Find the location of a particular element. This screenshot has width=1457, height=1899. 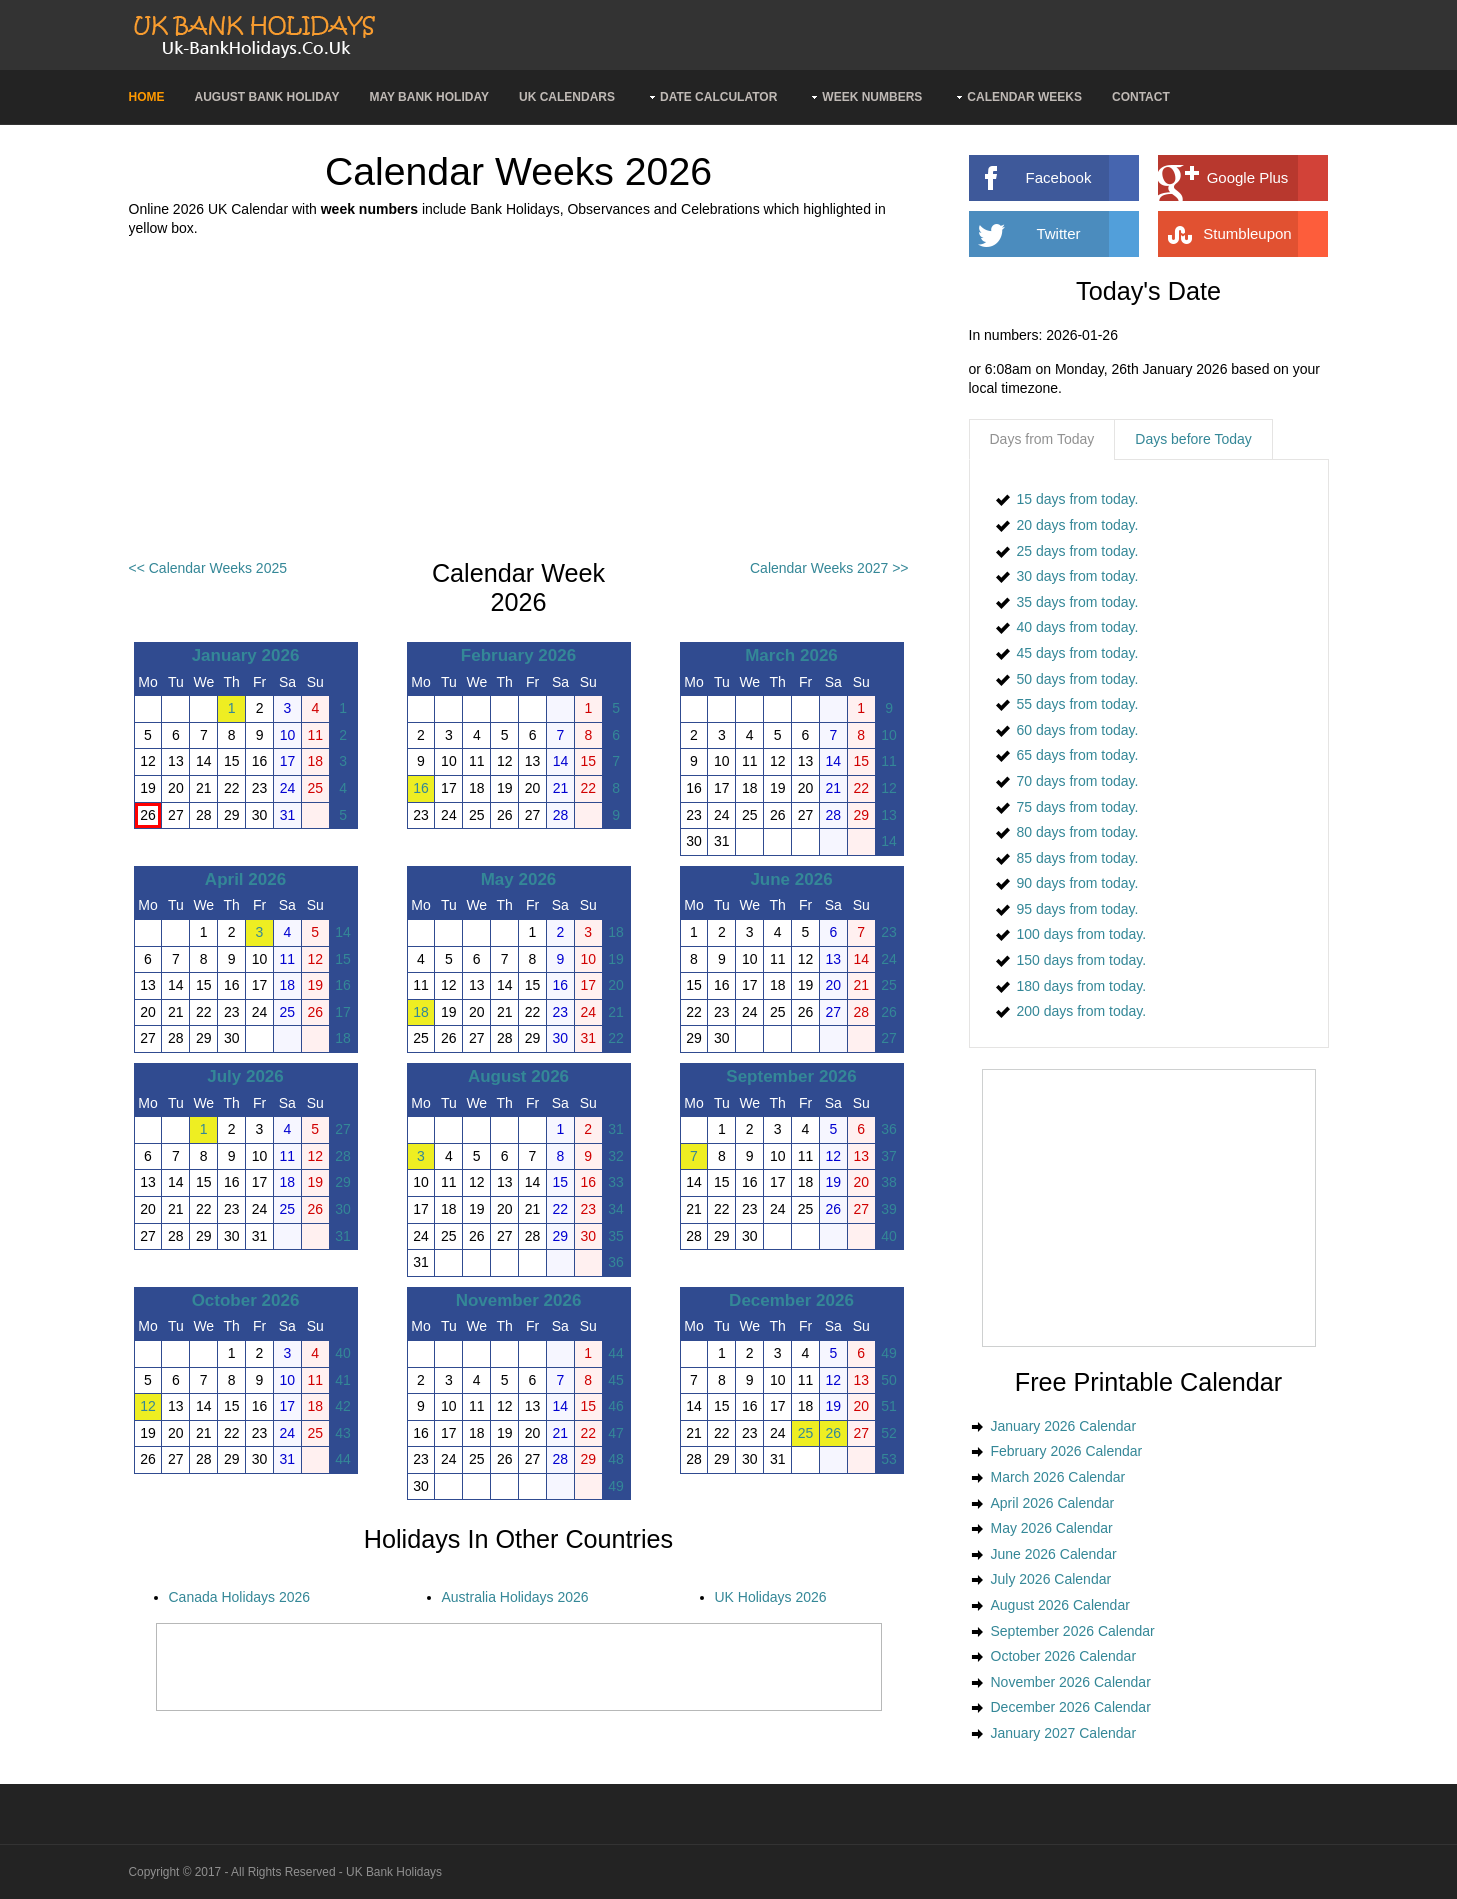

Canada Holidays 2026 is located at coordinates (240, 1597).